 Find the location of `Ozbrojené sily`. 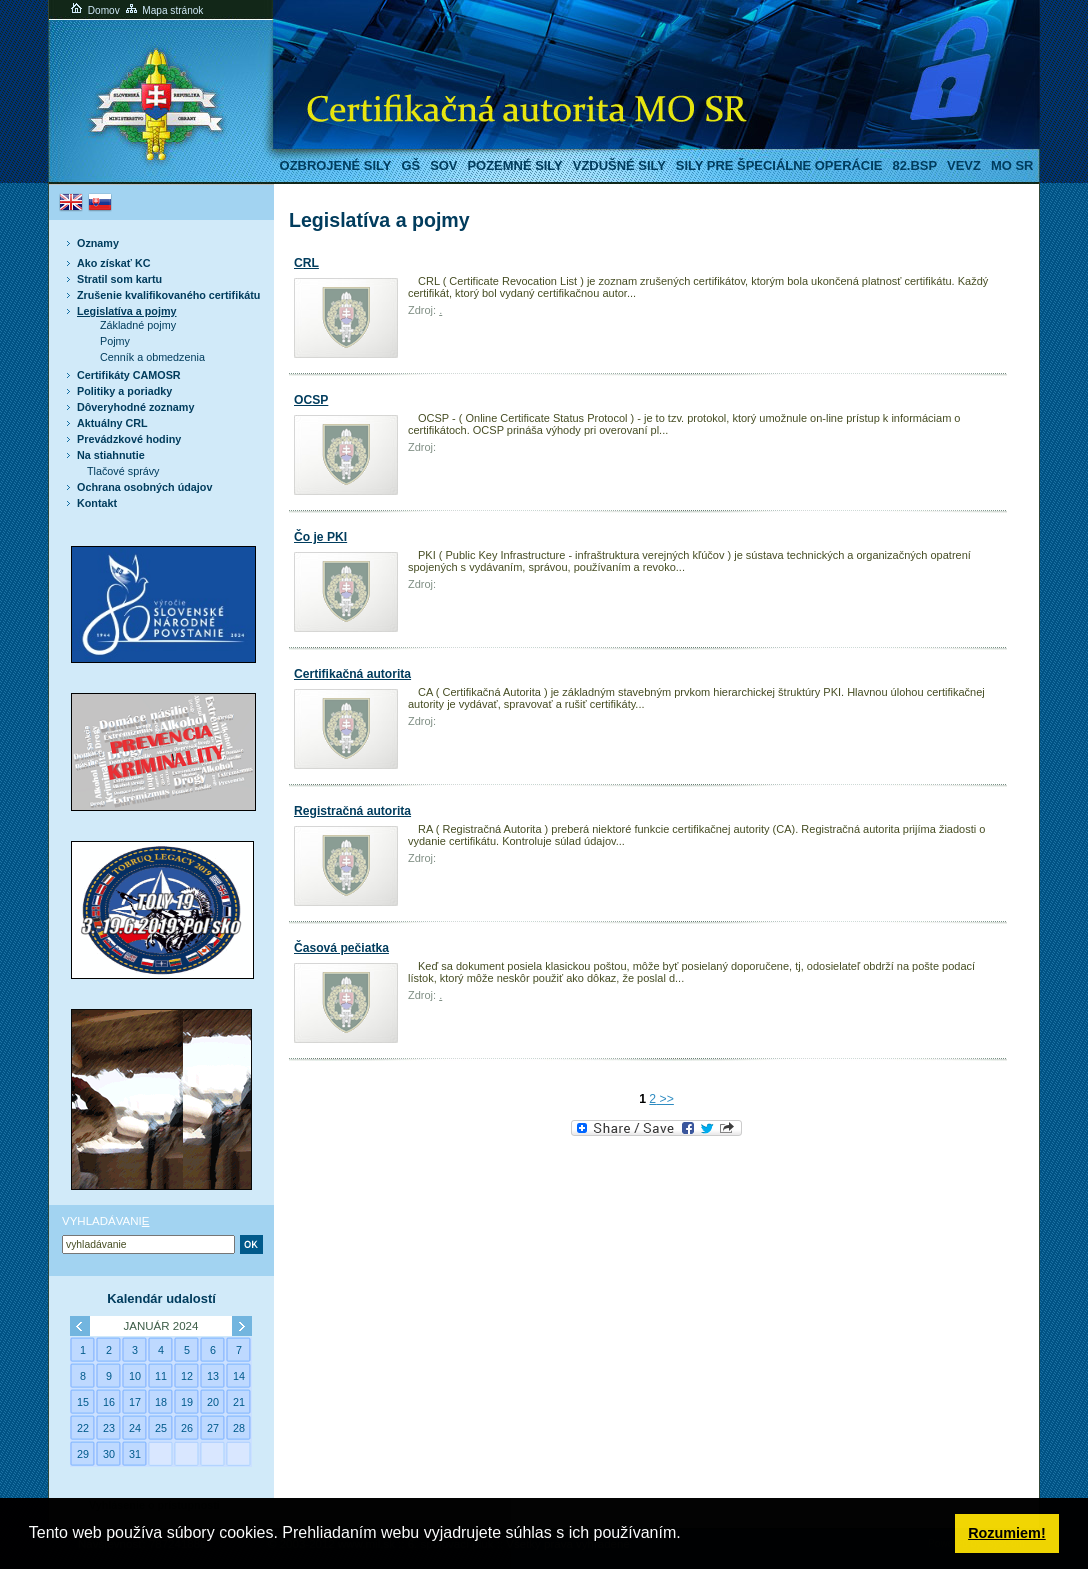

Ozbrojené sily is located at coordinates (336, 165).